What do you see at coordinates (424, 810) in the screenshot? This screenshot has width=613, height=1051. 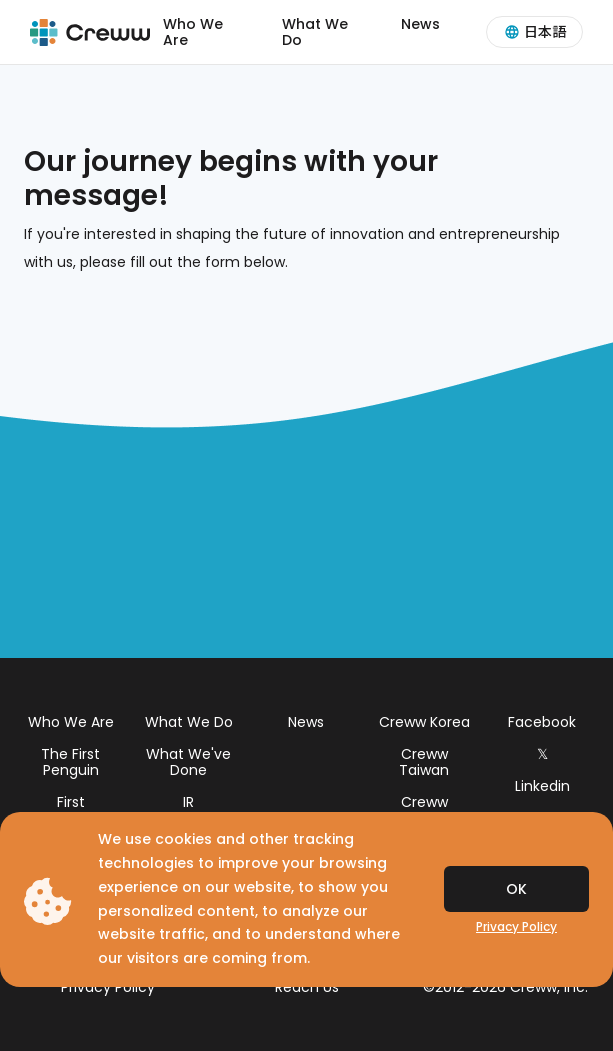 I see `Creww Thailand` at bounding box center [424, 810].